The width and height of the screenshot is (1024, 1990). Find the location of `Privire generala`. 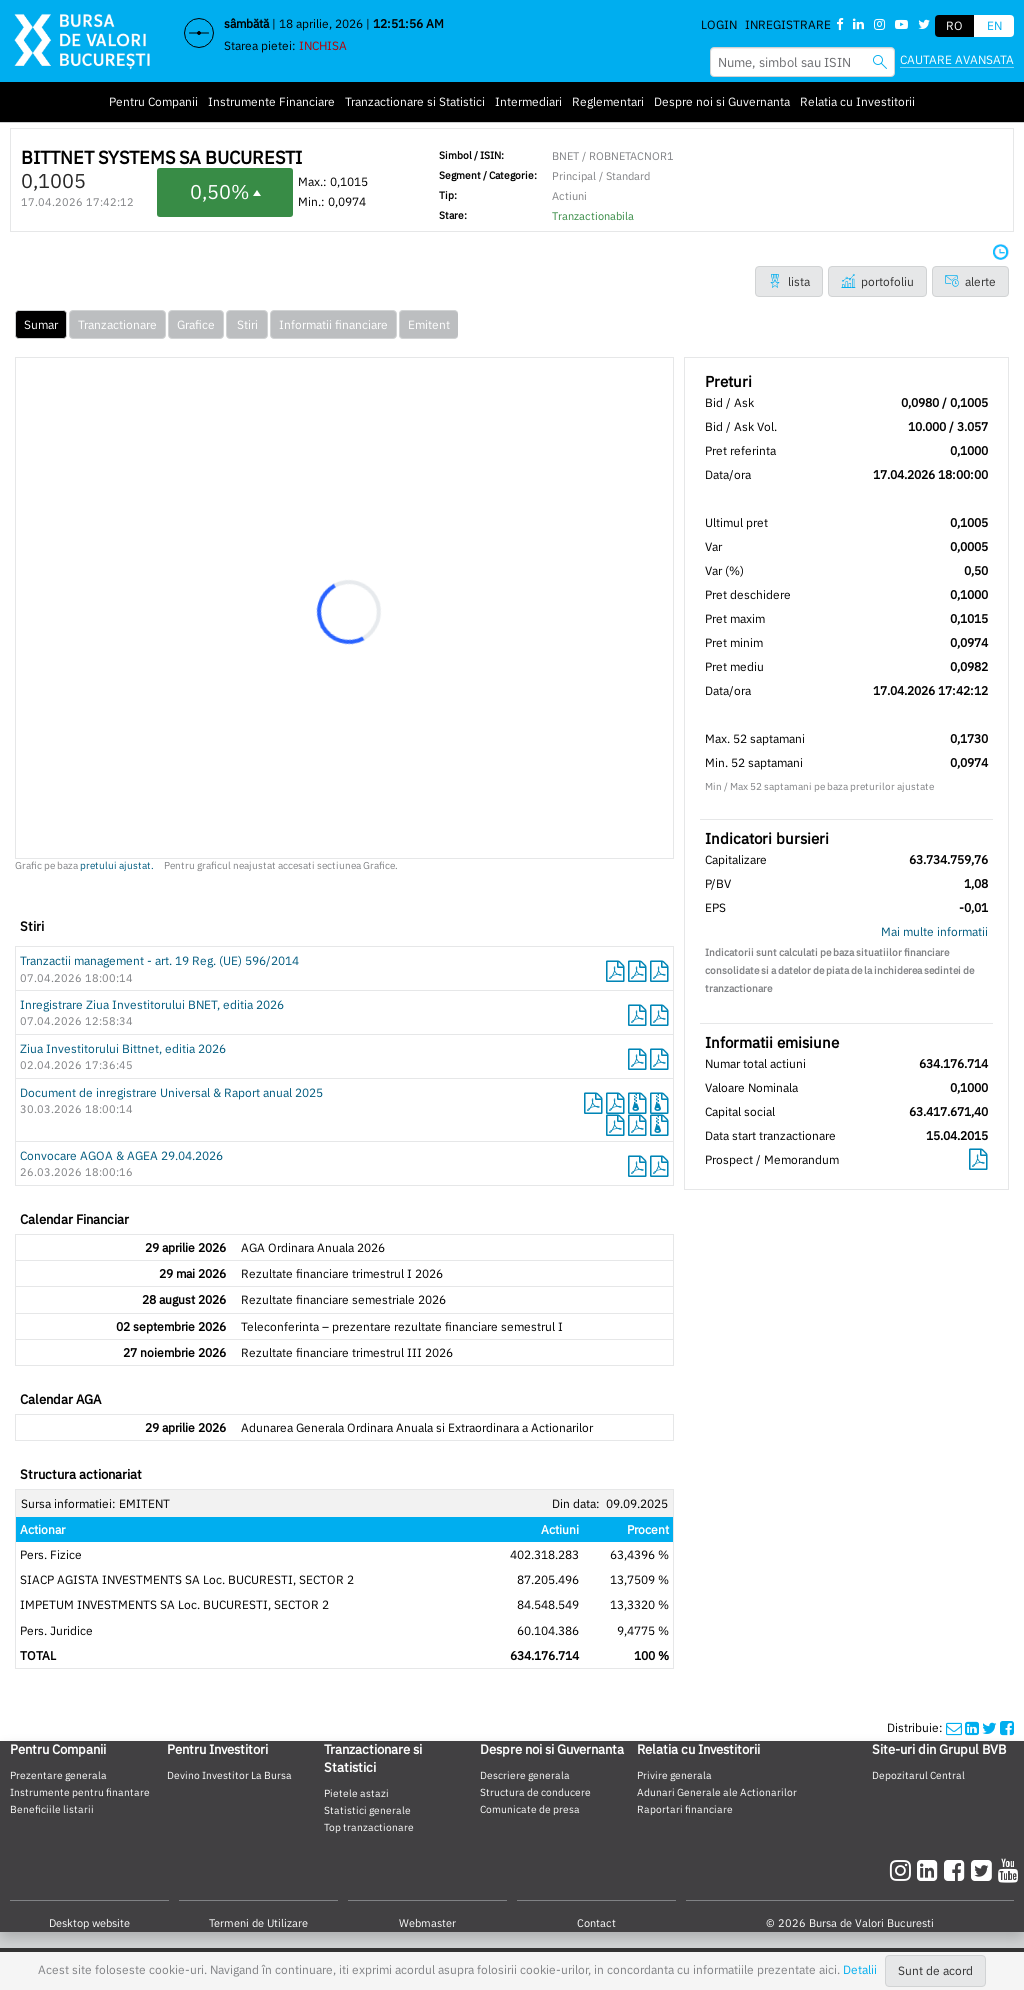

Privire generala is located at coordinates (674, 1775).